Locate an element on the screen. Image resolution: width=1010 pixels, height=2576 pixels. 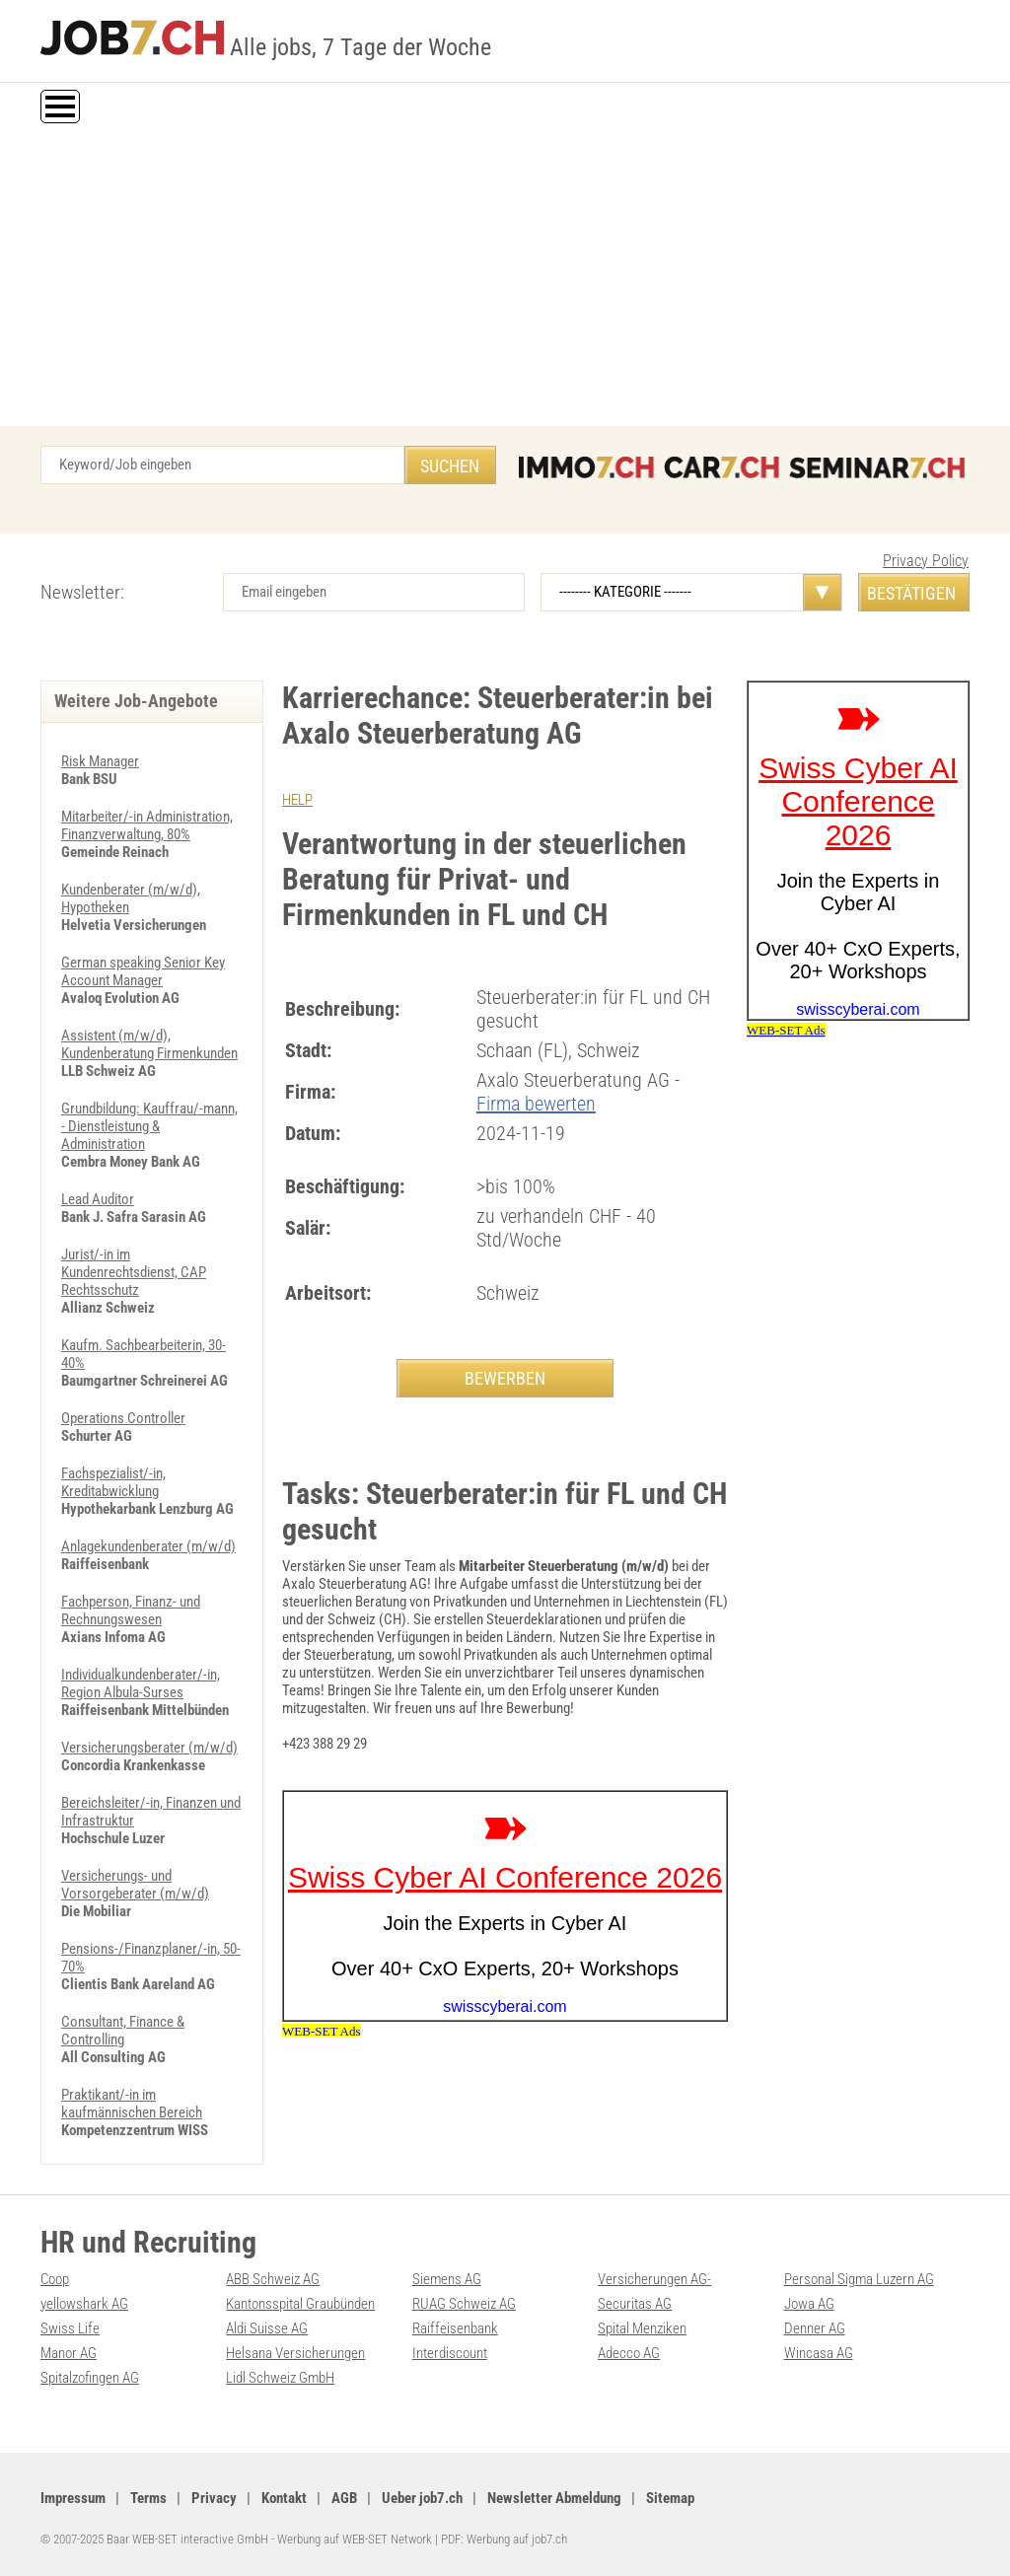
Swiss Life is located at coordinates (70, 2328).